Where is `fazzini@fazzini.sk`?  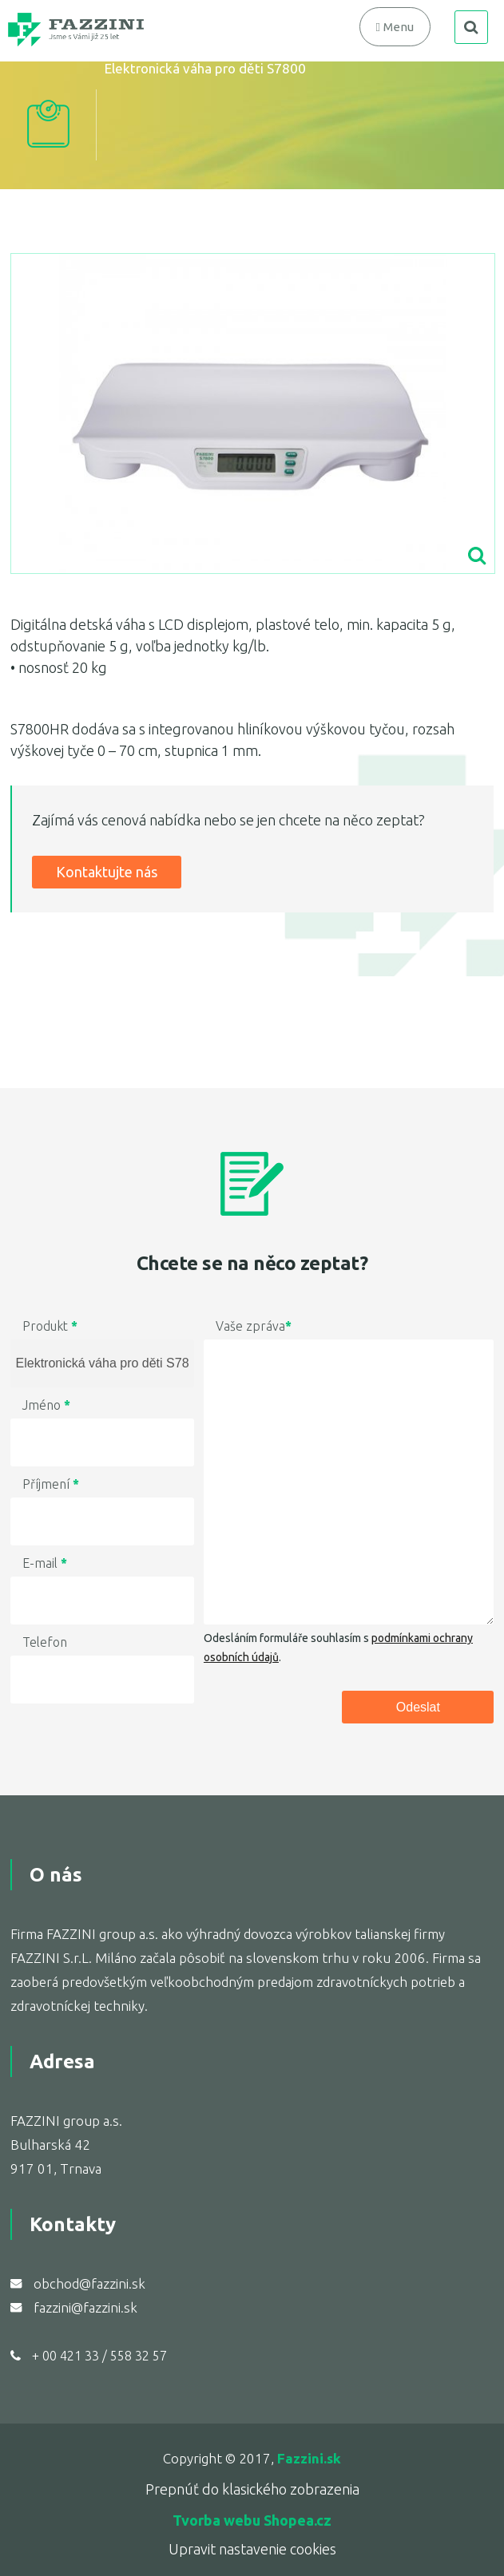 fazzini@fazzini.sk is located at coordinates (85, 2307).